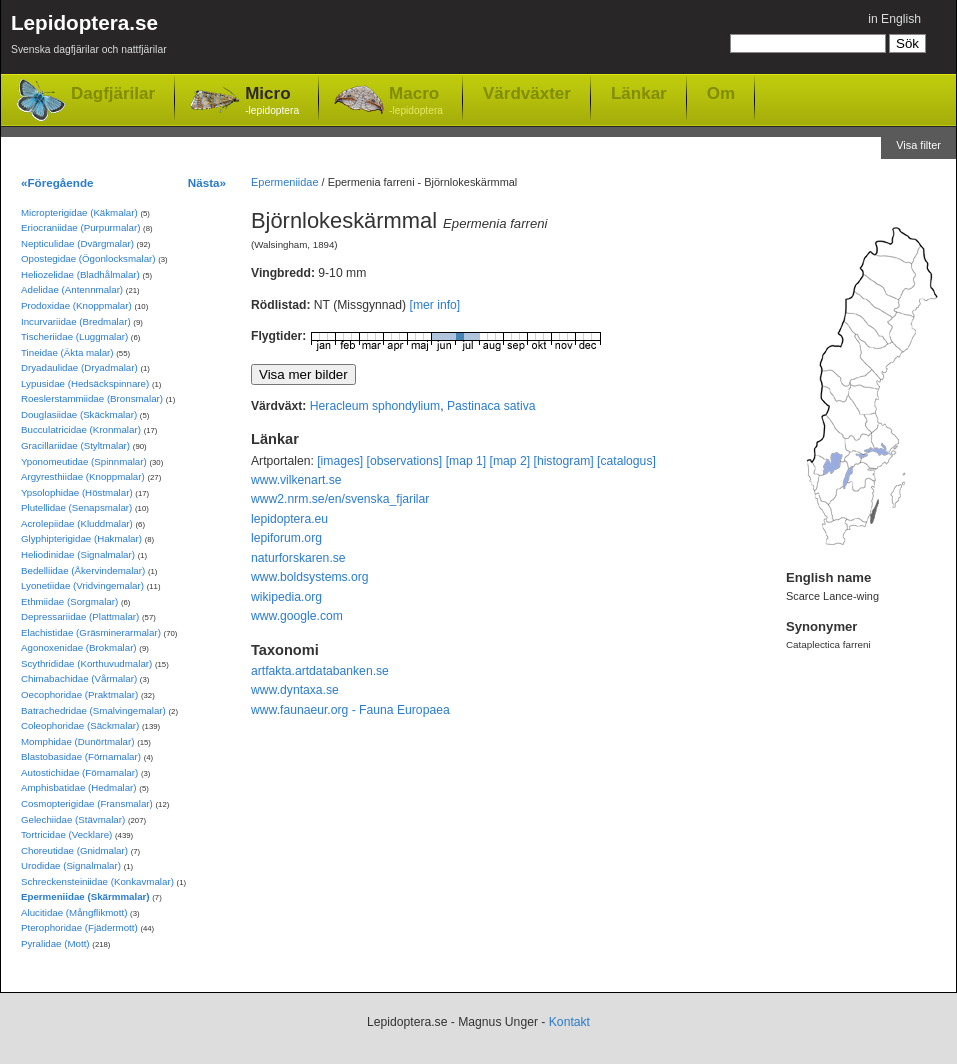 The image size is (957, 1064). Describe the element at coordinates (67, 352) in the screenshot. I see `Tineidae (Äkta malar)` at that location.